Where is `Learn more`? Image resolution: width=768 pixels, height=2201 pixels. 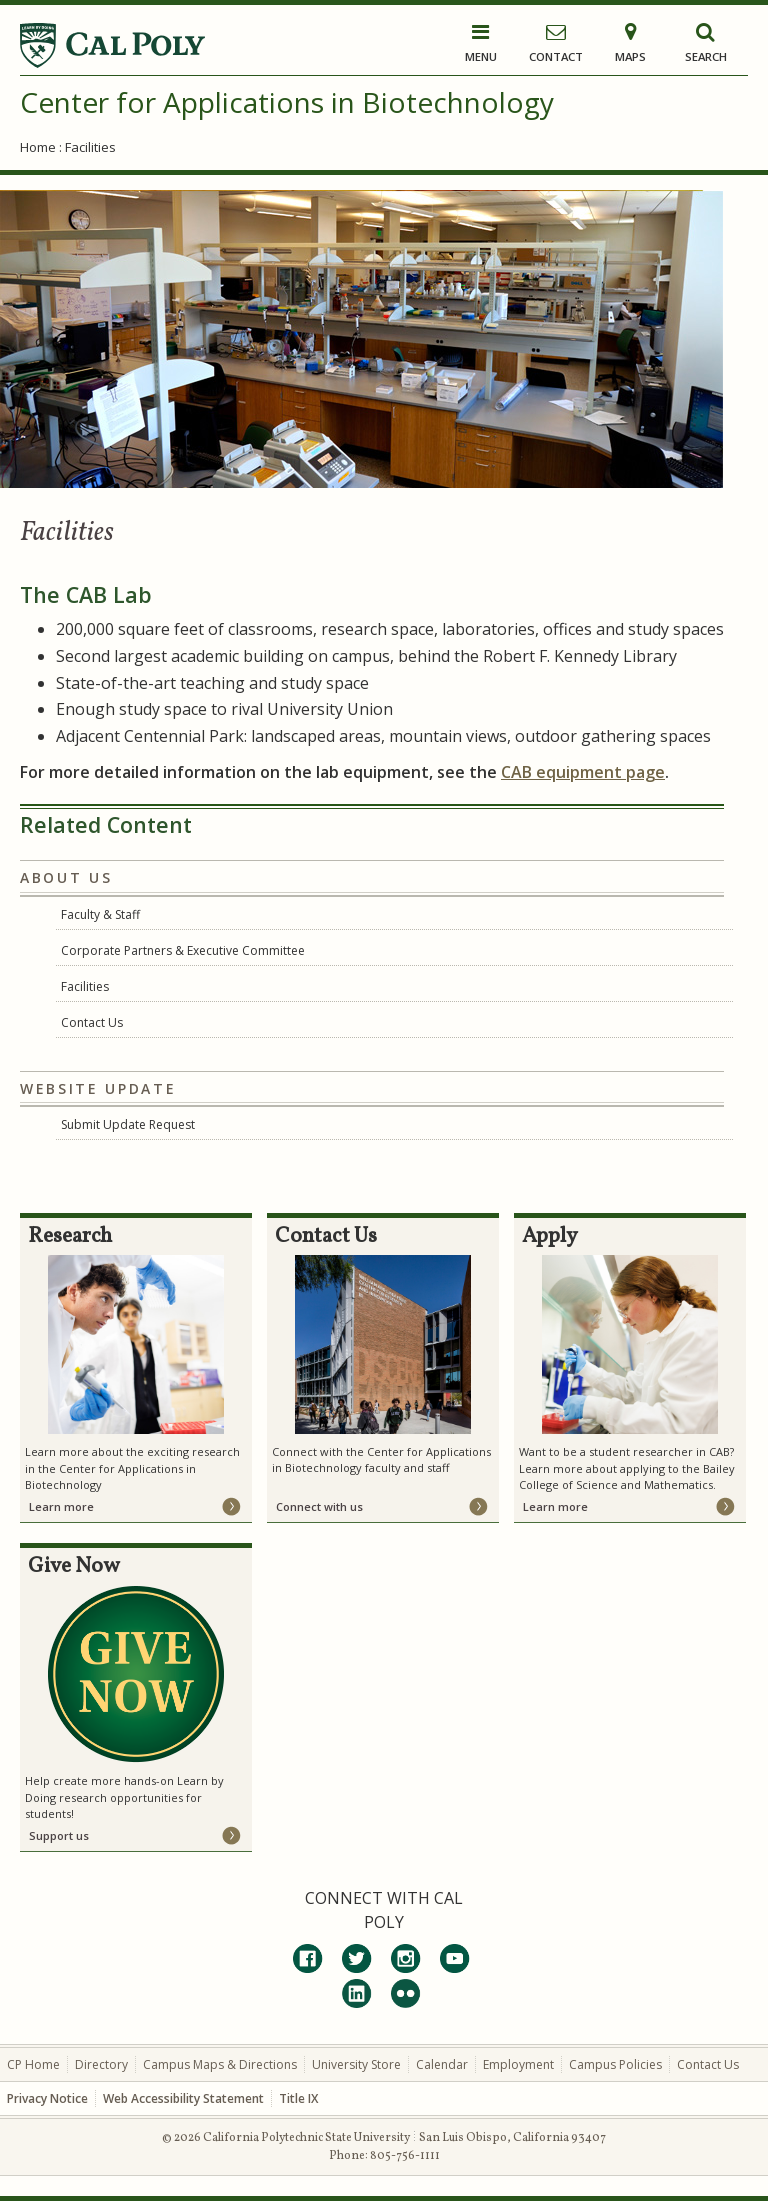
Learn more is located at coordinates (61, 1506).